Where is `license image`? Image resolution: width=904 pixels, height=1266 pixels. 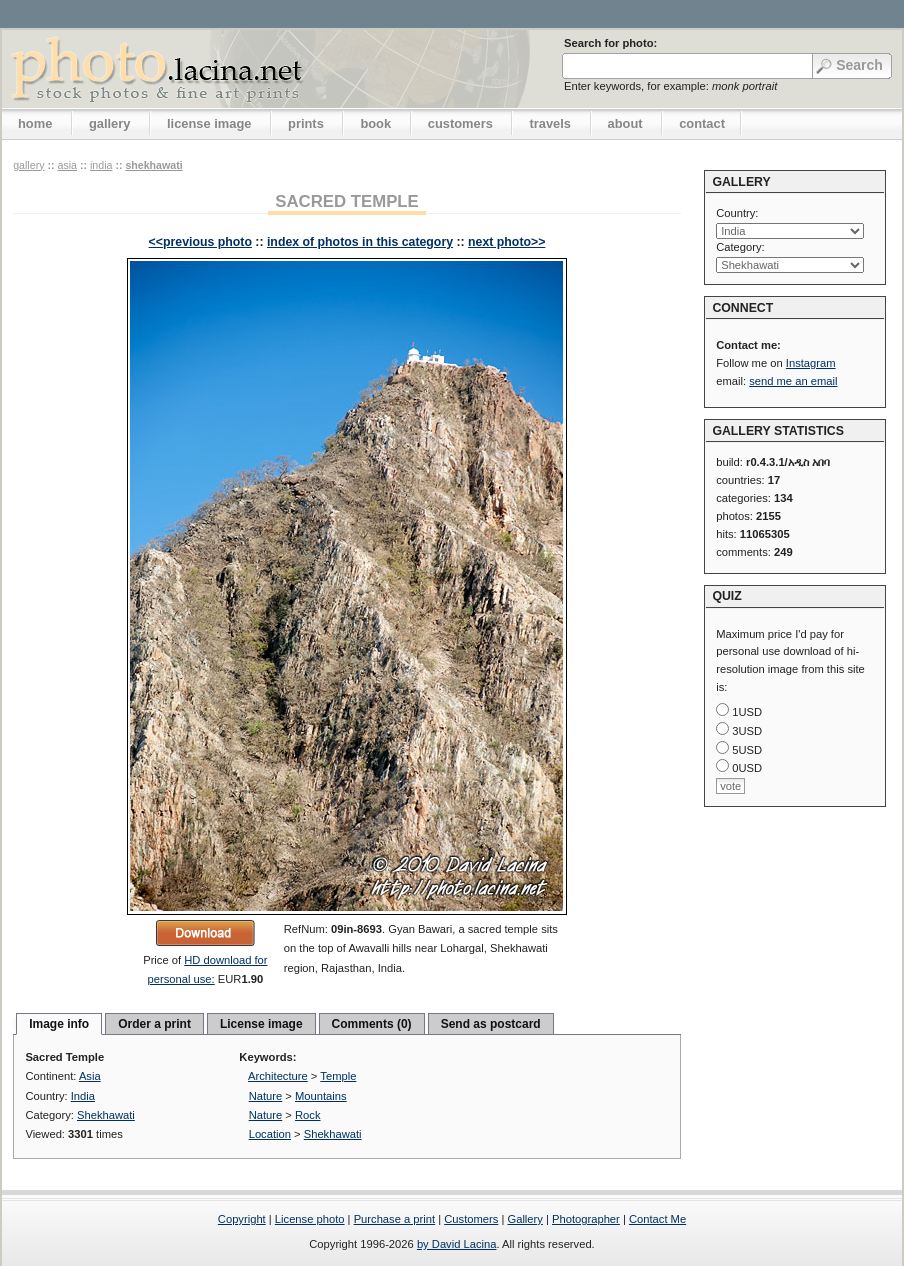 license image is located at coordinates (209, 123).